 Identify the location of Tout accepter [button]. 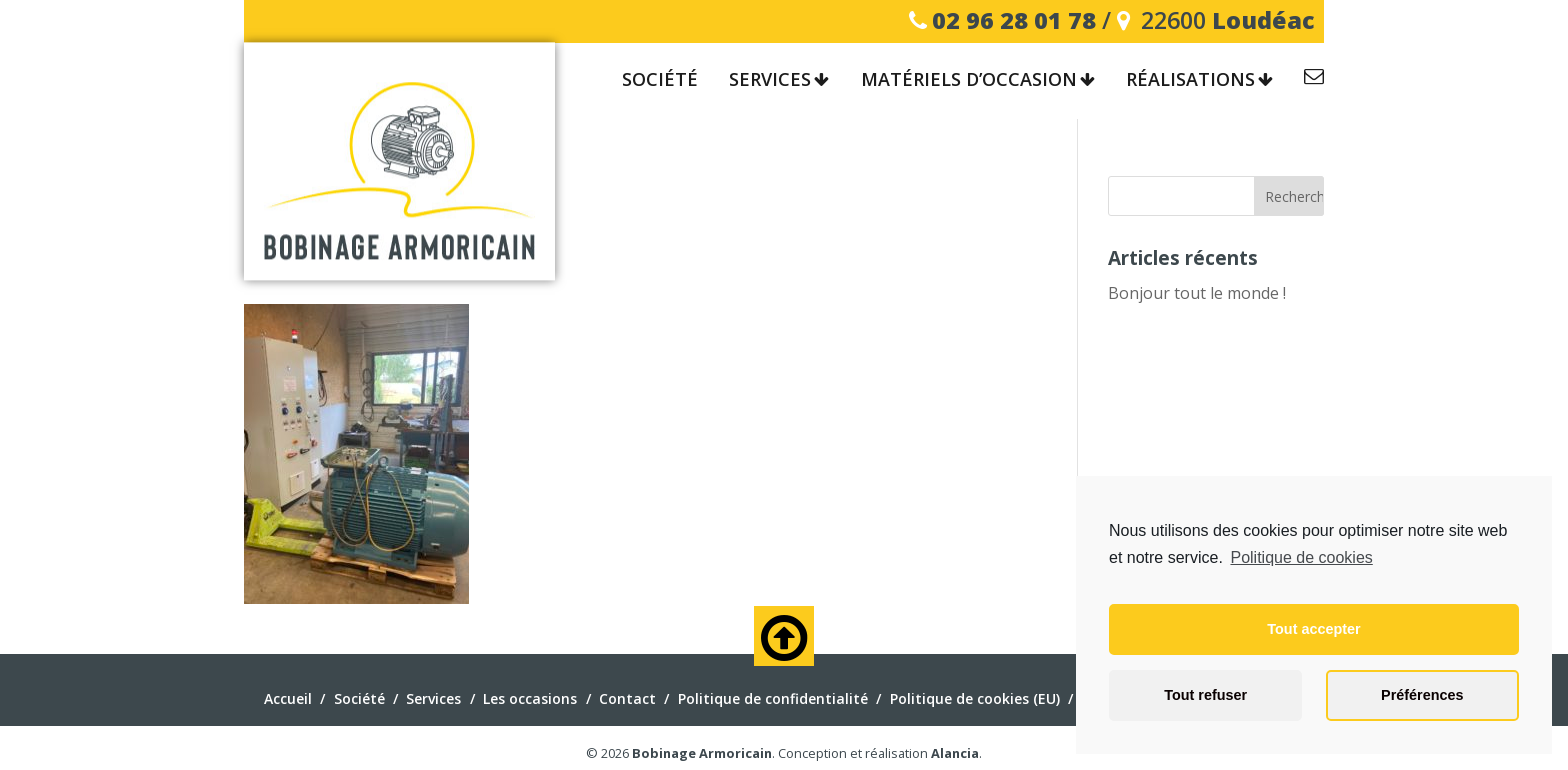
(1313, 629).